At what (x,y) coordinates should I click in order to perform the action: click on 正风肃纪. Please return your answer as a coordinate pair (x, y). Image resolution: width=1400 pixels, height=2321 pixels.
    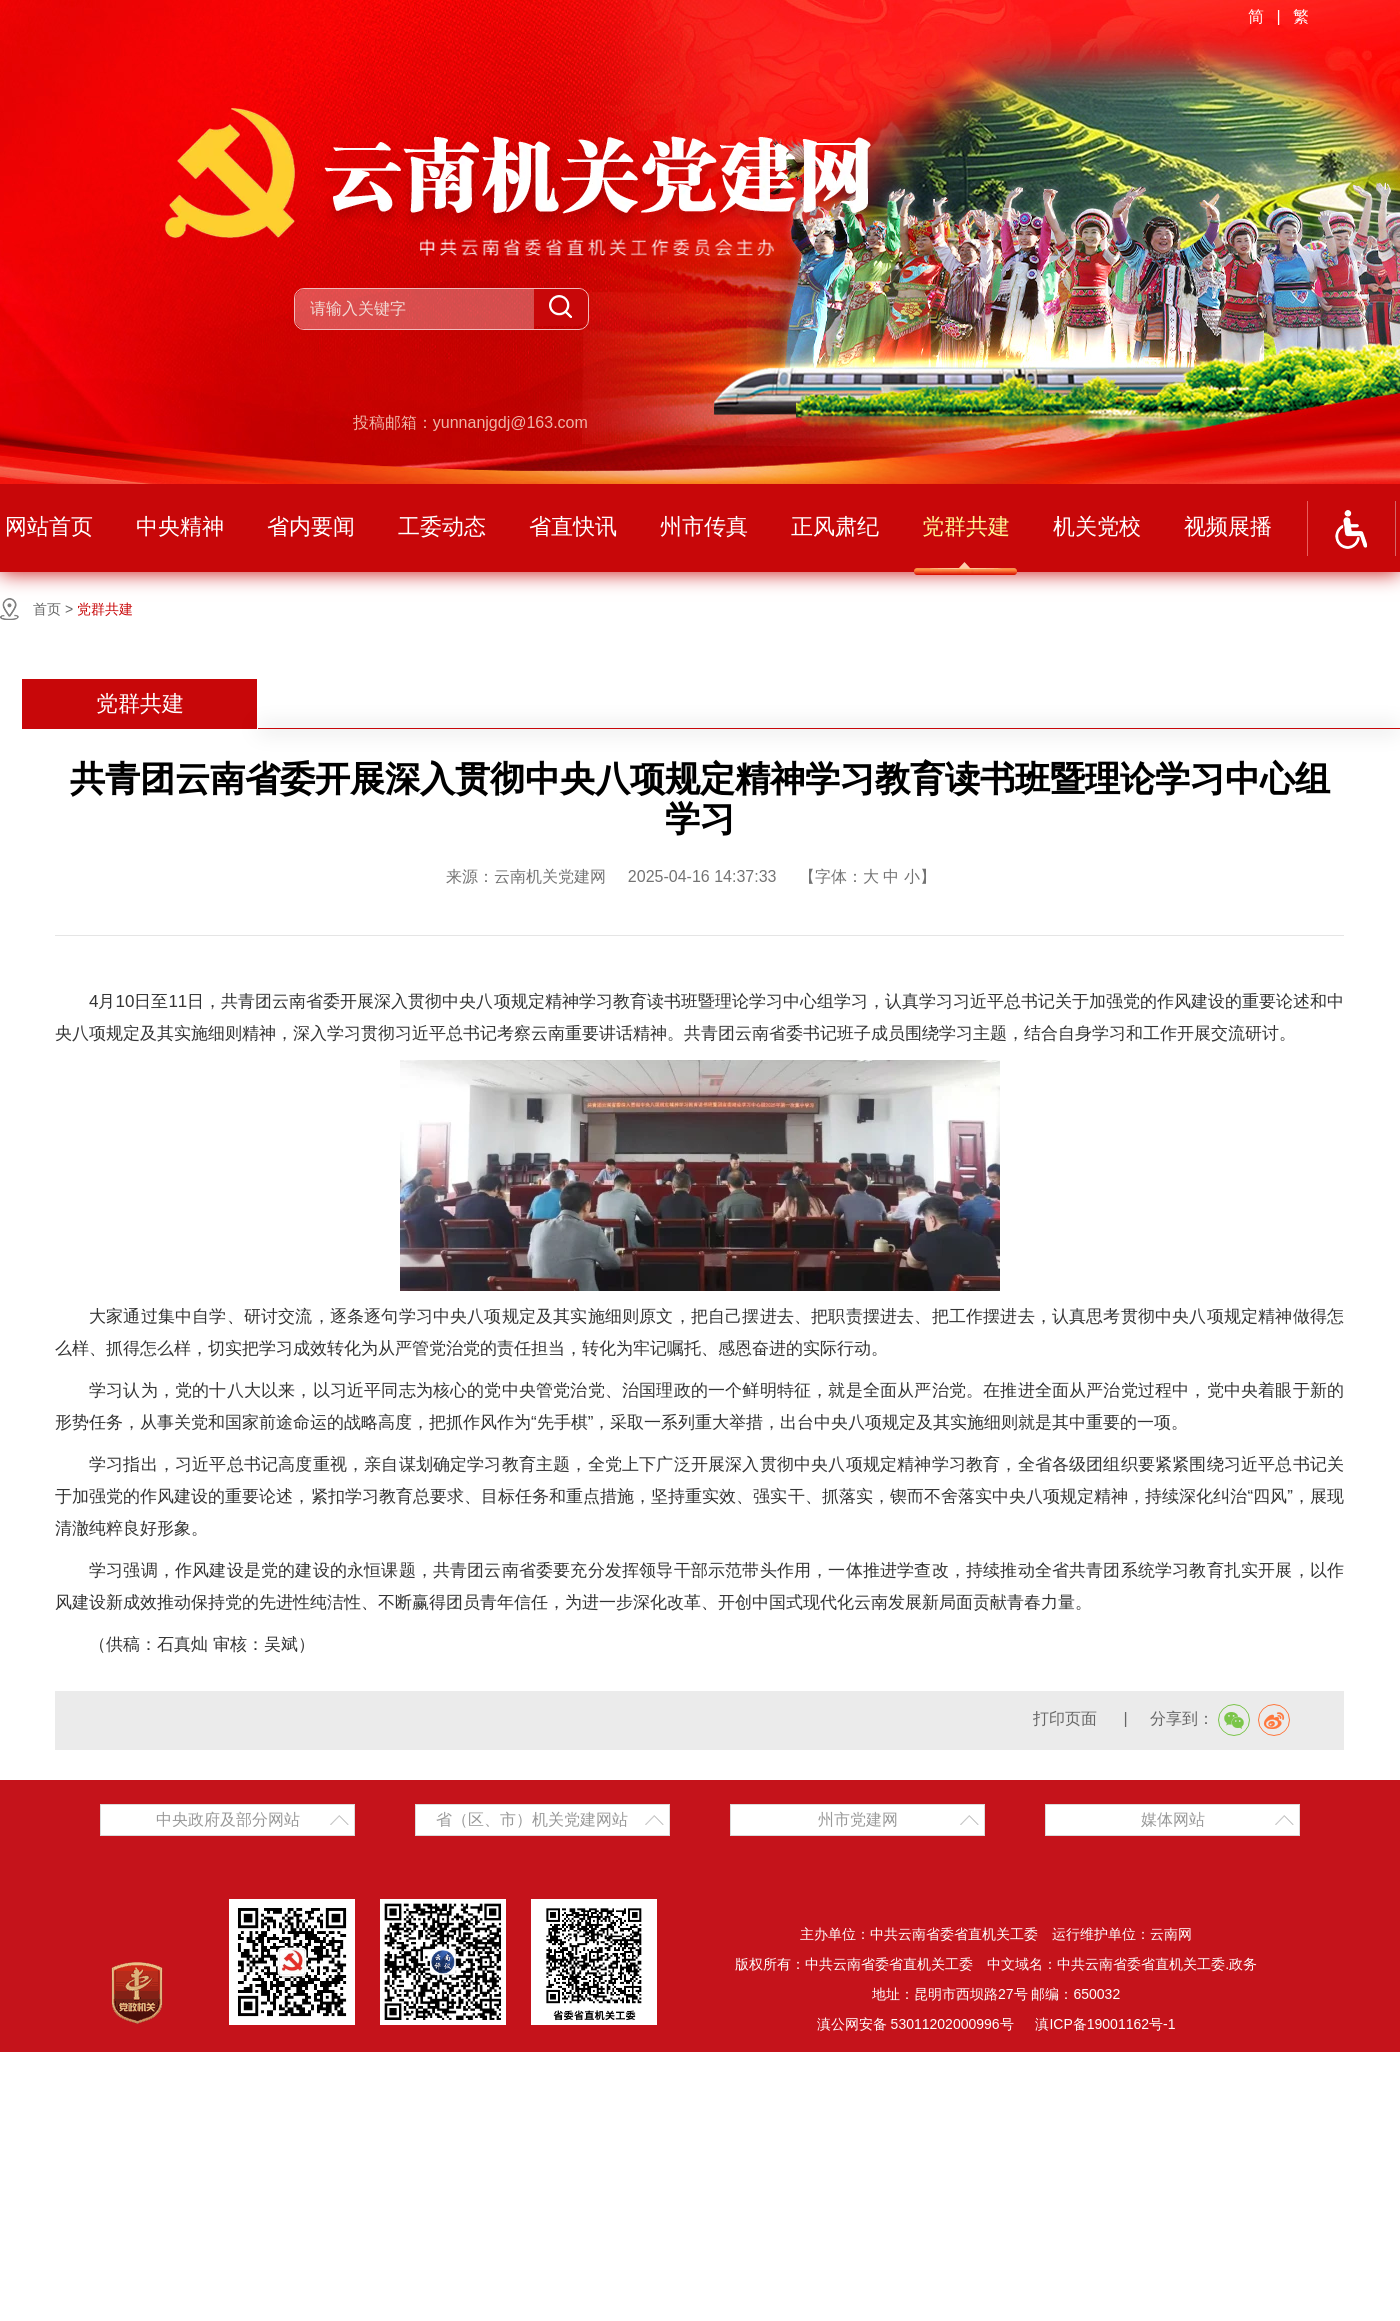
    Looking at the image, I should click on (835, 526).